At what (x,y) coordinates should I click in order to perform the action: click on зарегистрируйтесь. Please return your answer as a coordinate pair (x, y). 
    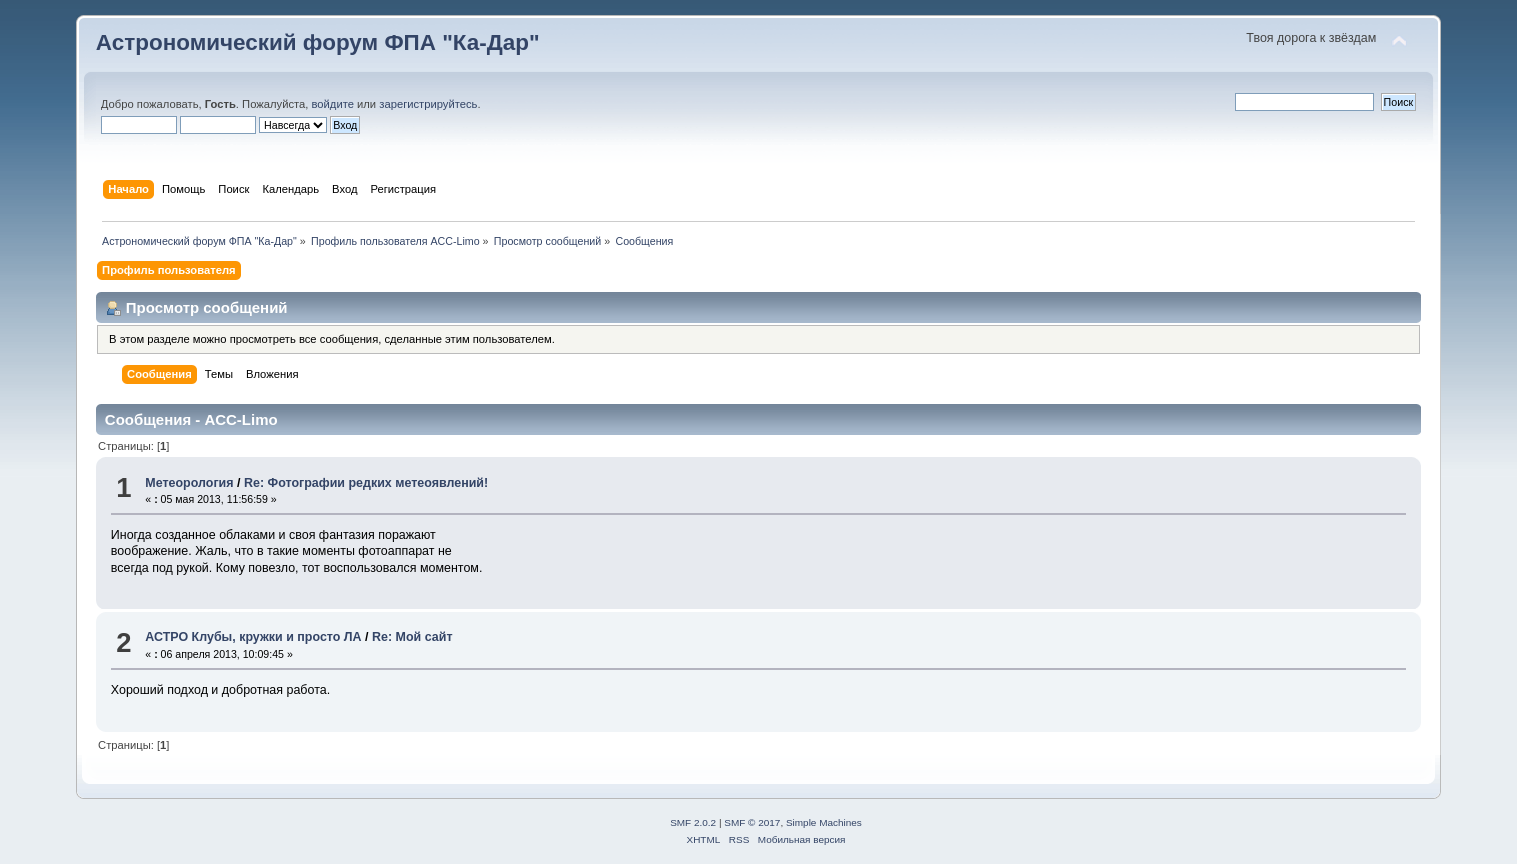
    Looking at the image, I should click on (428, 104).